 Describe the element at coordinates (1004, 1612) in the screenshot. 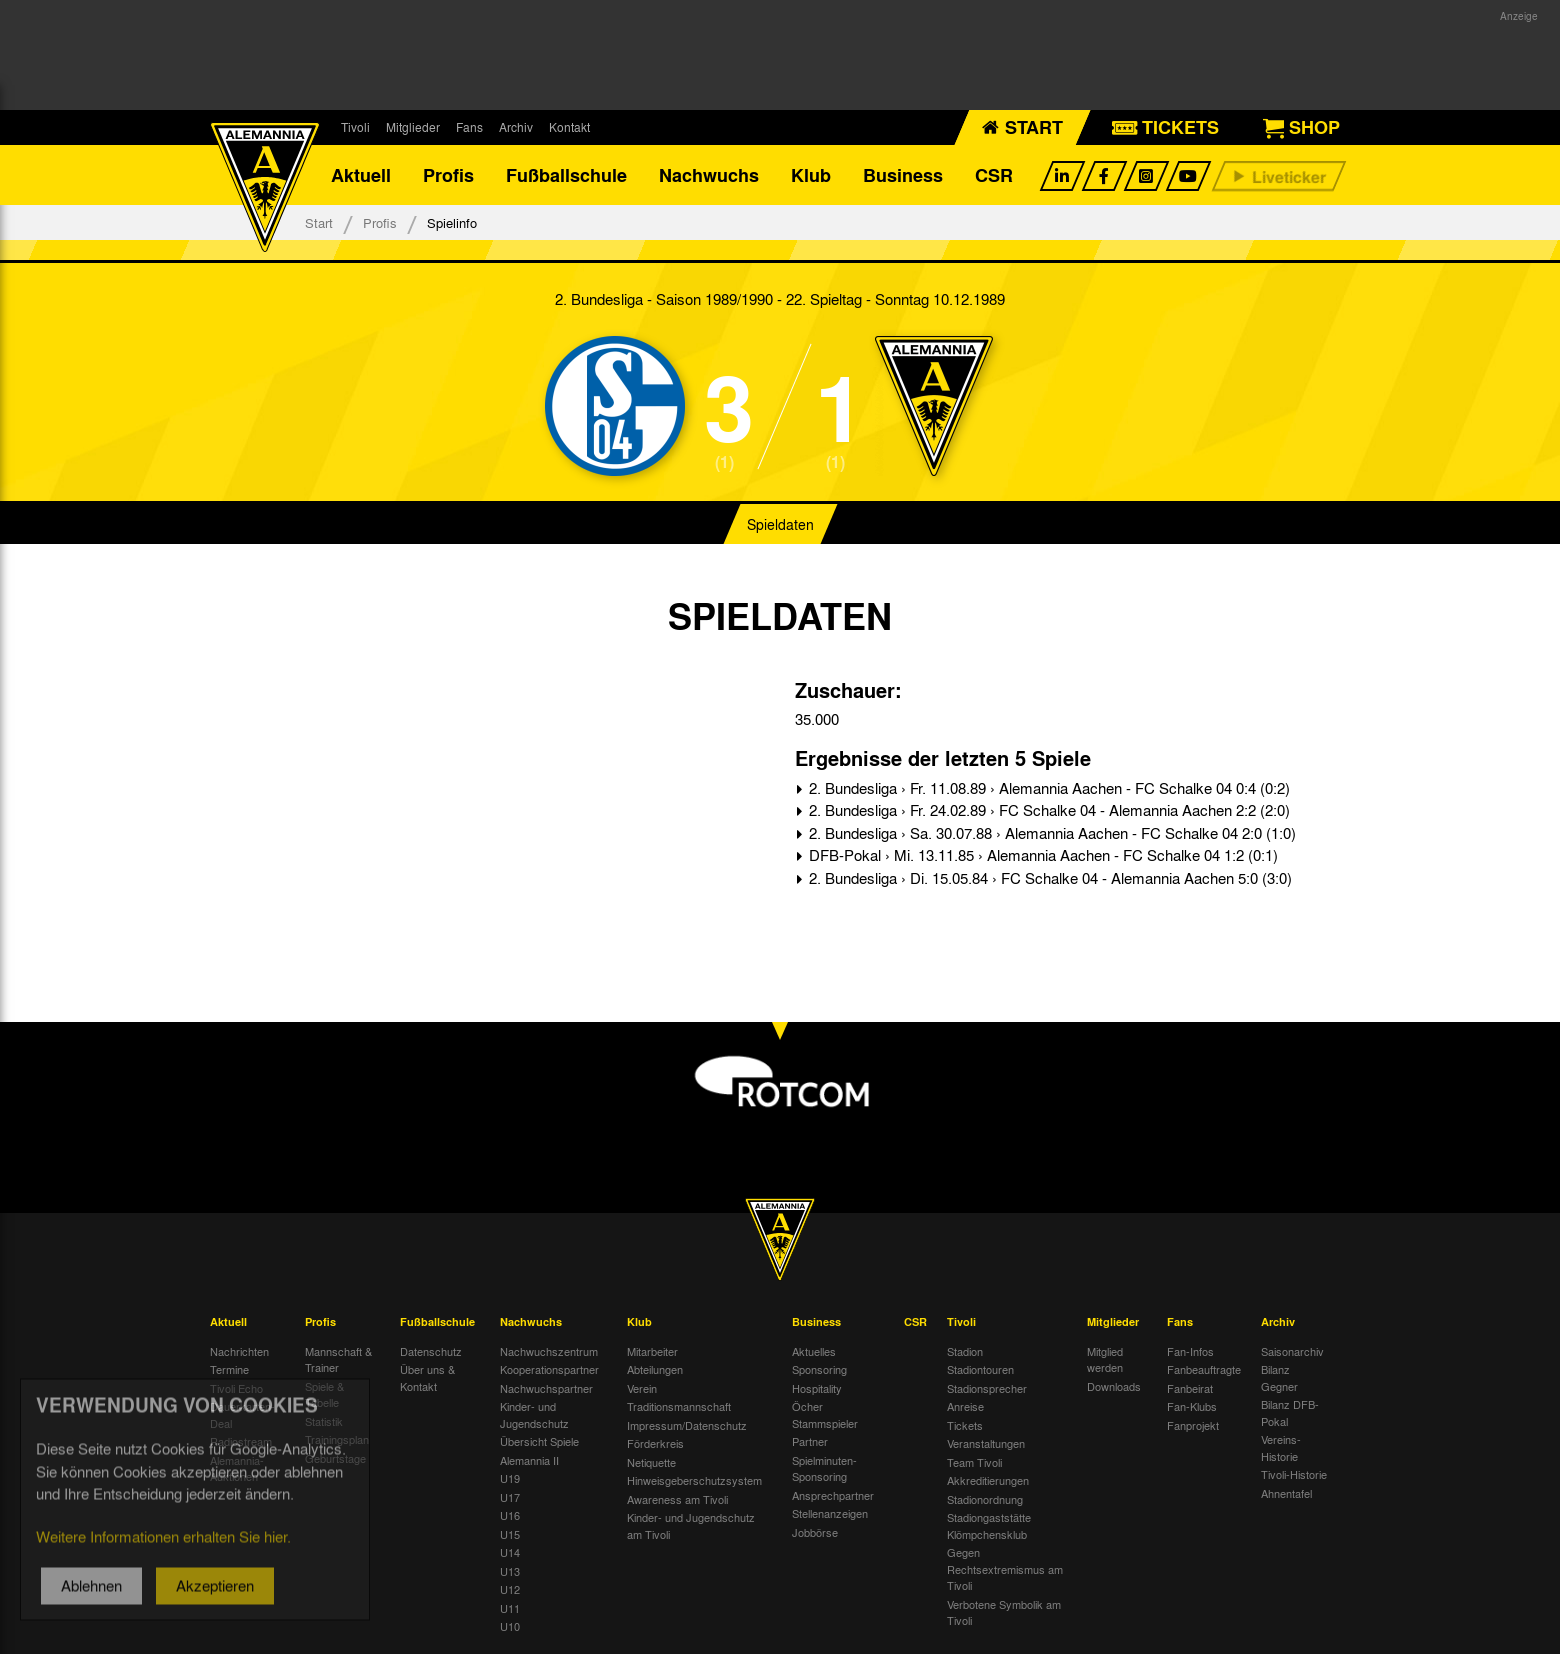

I see `Verbotene Symbolik am Tivoli` at that location.